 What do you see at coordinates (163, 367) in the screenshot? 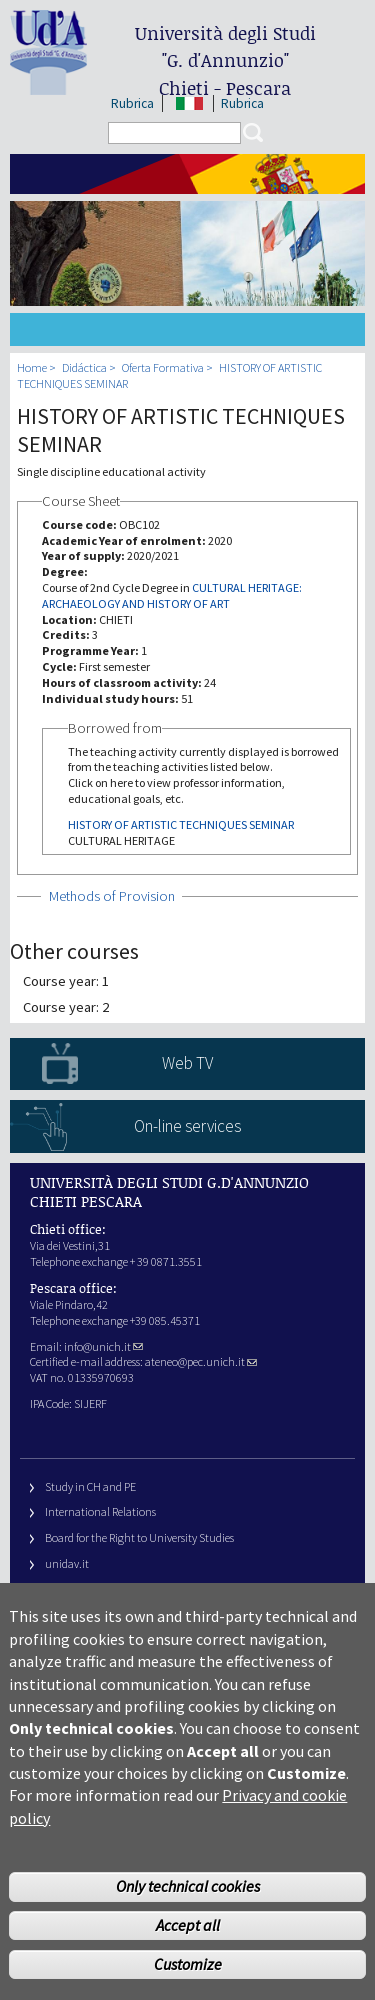
I see `Oferta Formativa` at bounding box center [163, 367].